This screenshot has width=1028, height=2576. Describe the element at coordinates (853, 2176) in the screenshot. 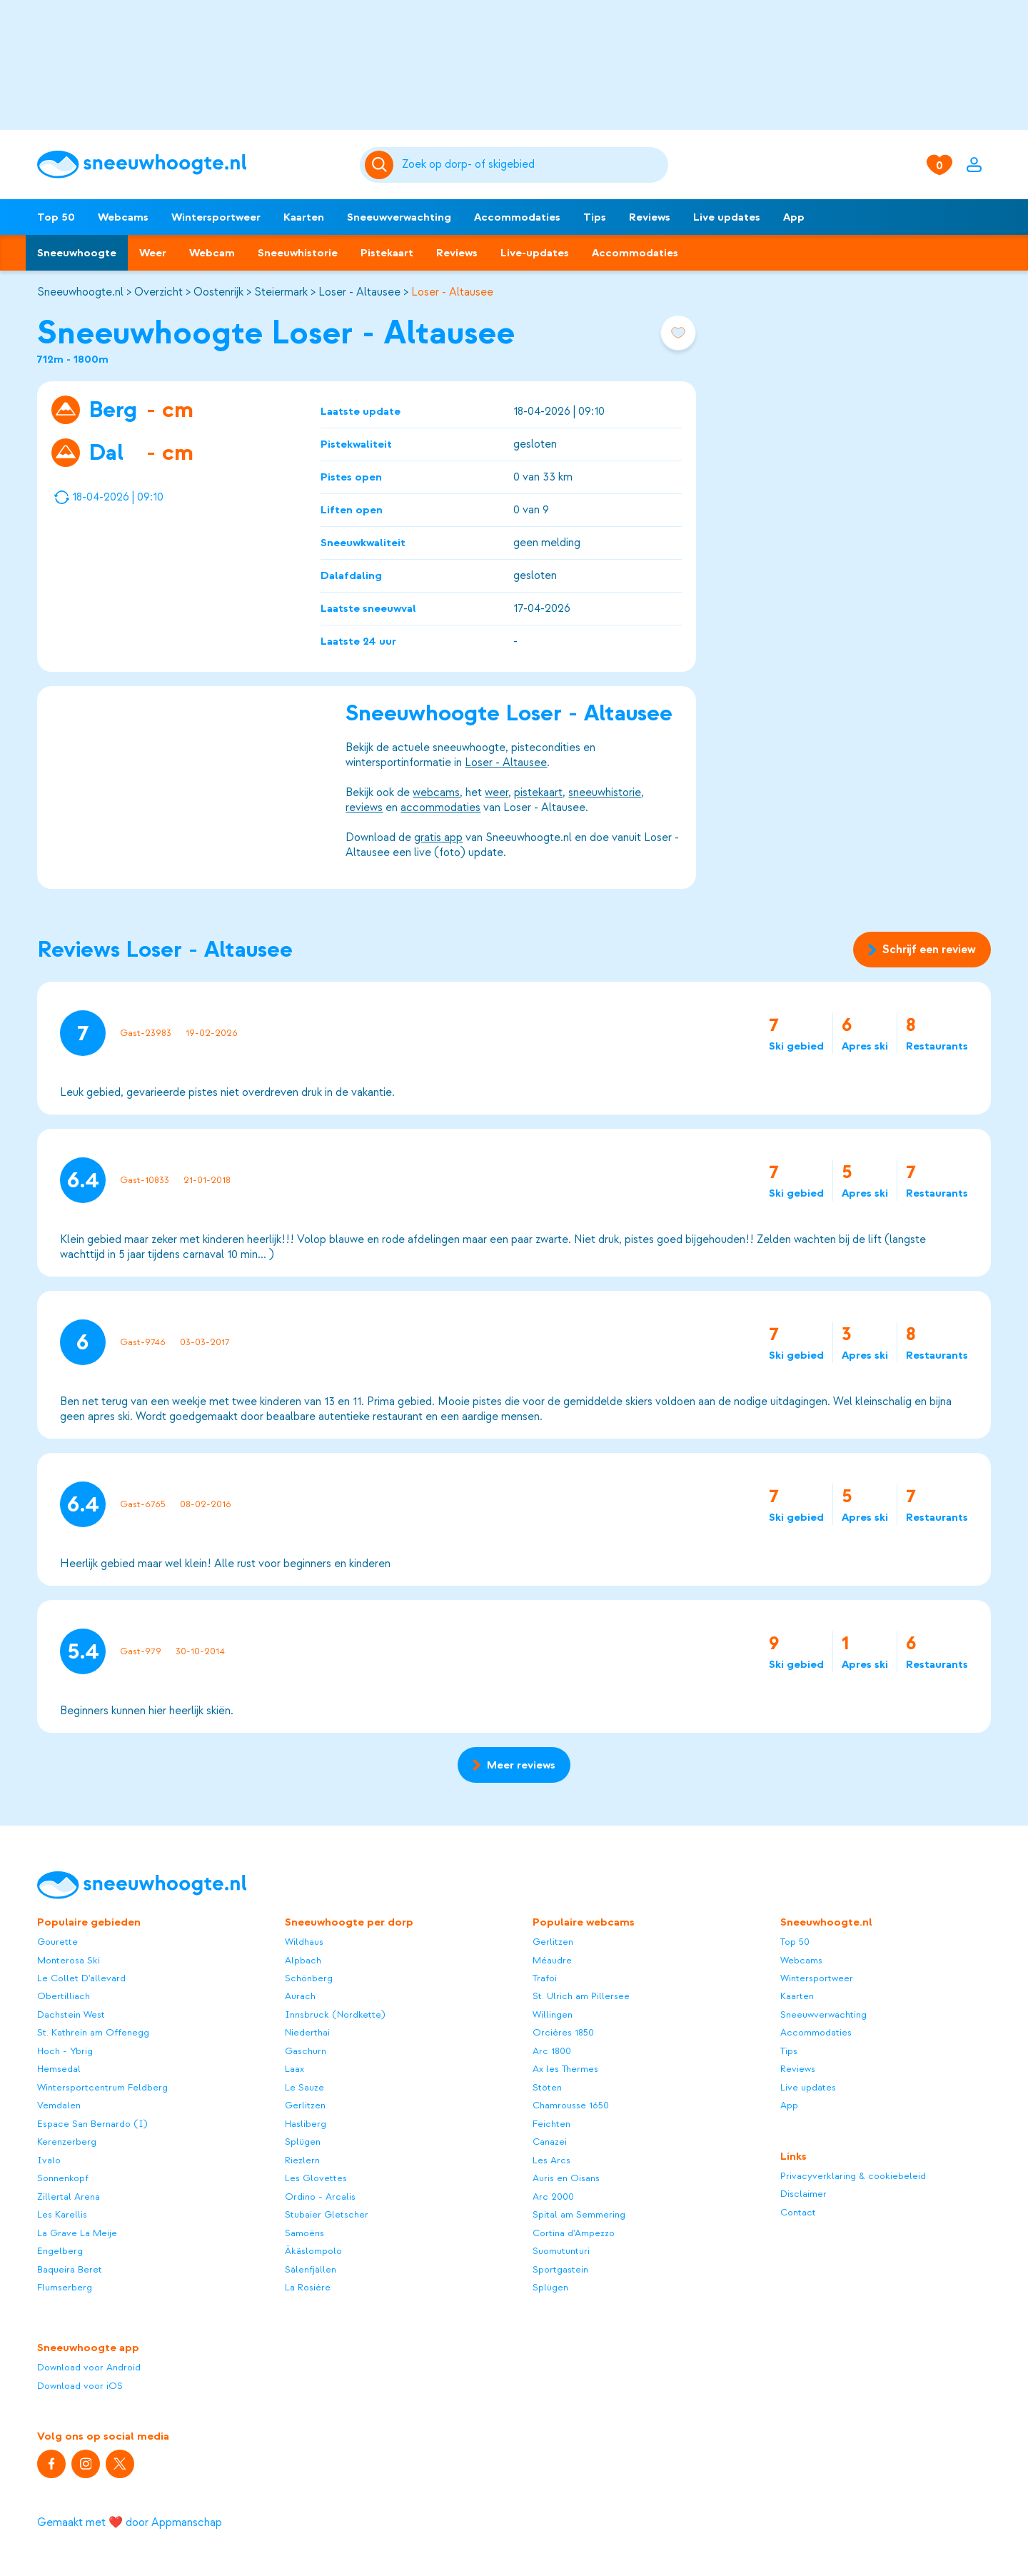

I see `Privacyverklaring & cookiebeleid` at that location.